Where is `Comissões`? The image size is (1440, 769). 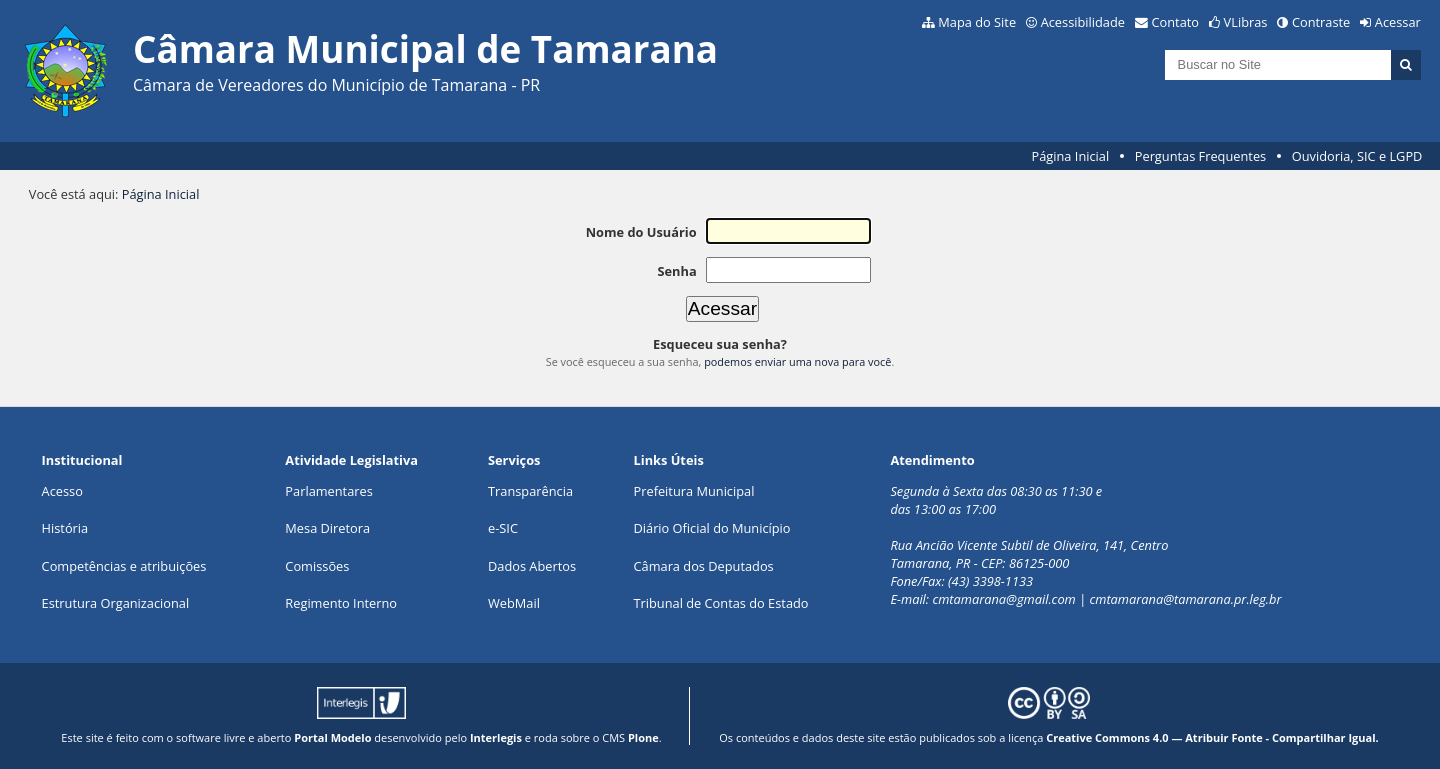
Comissões is located at coordinates (317, 566).